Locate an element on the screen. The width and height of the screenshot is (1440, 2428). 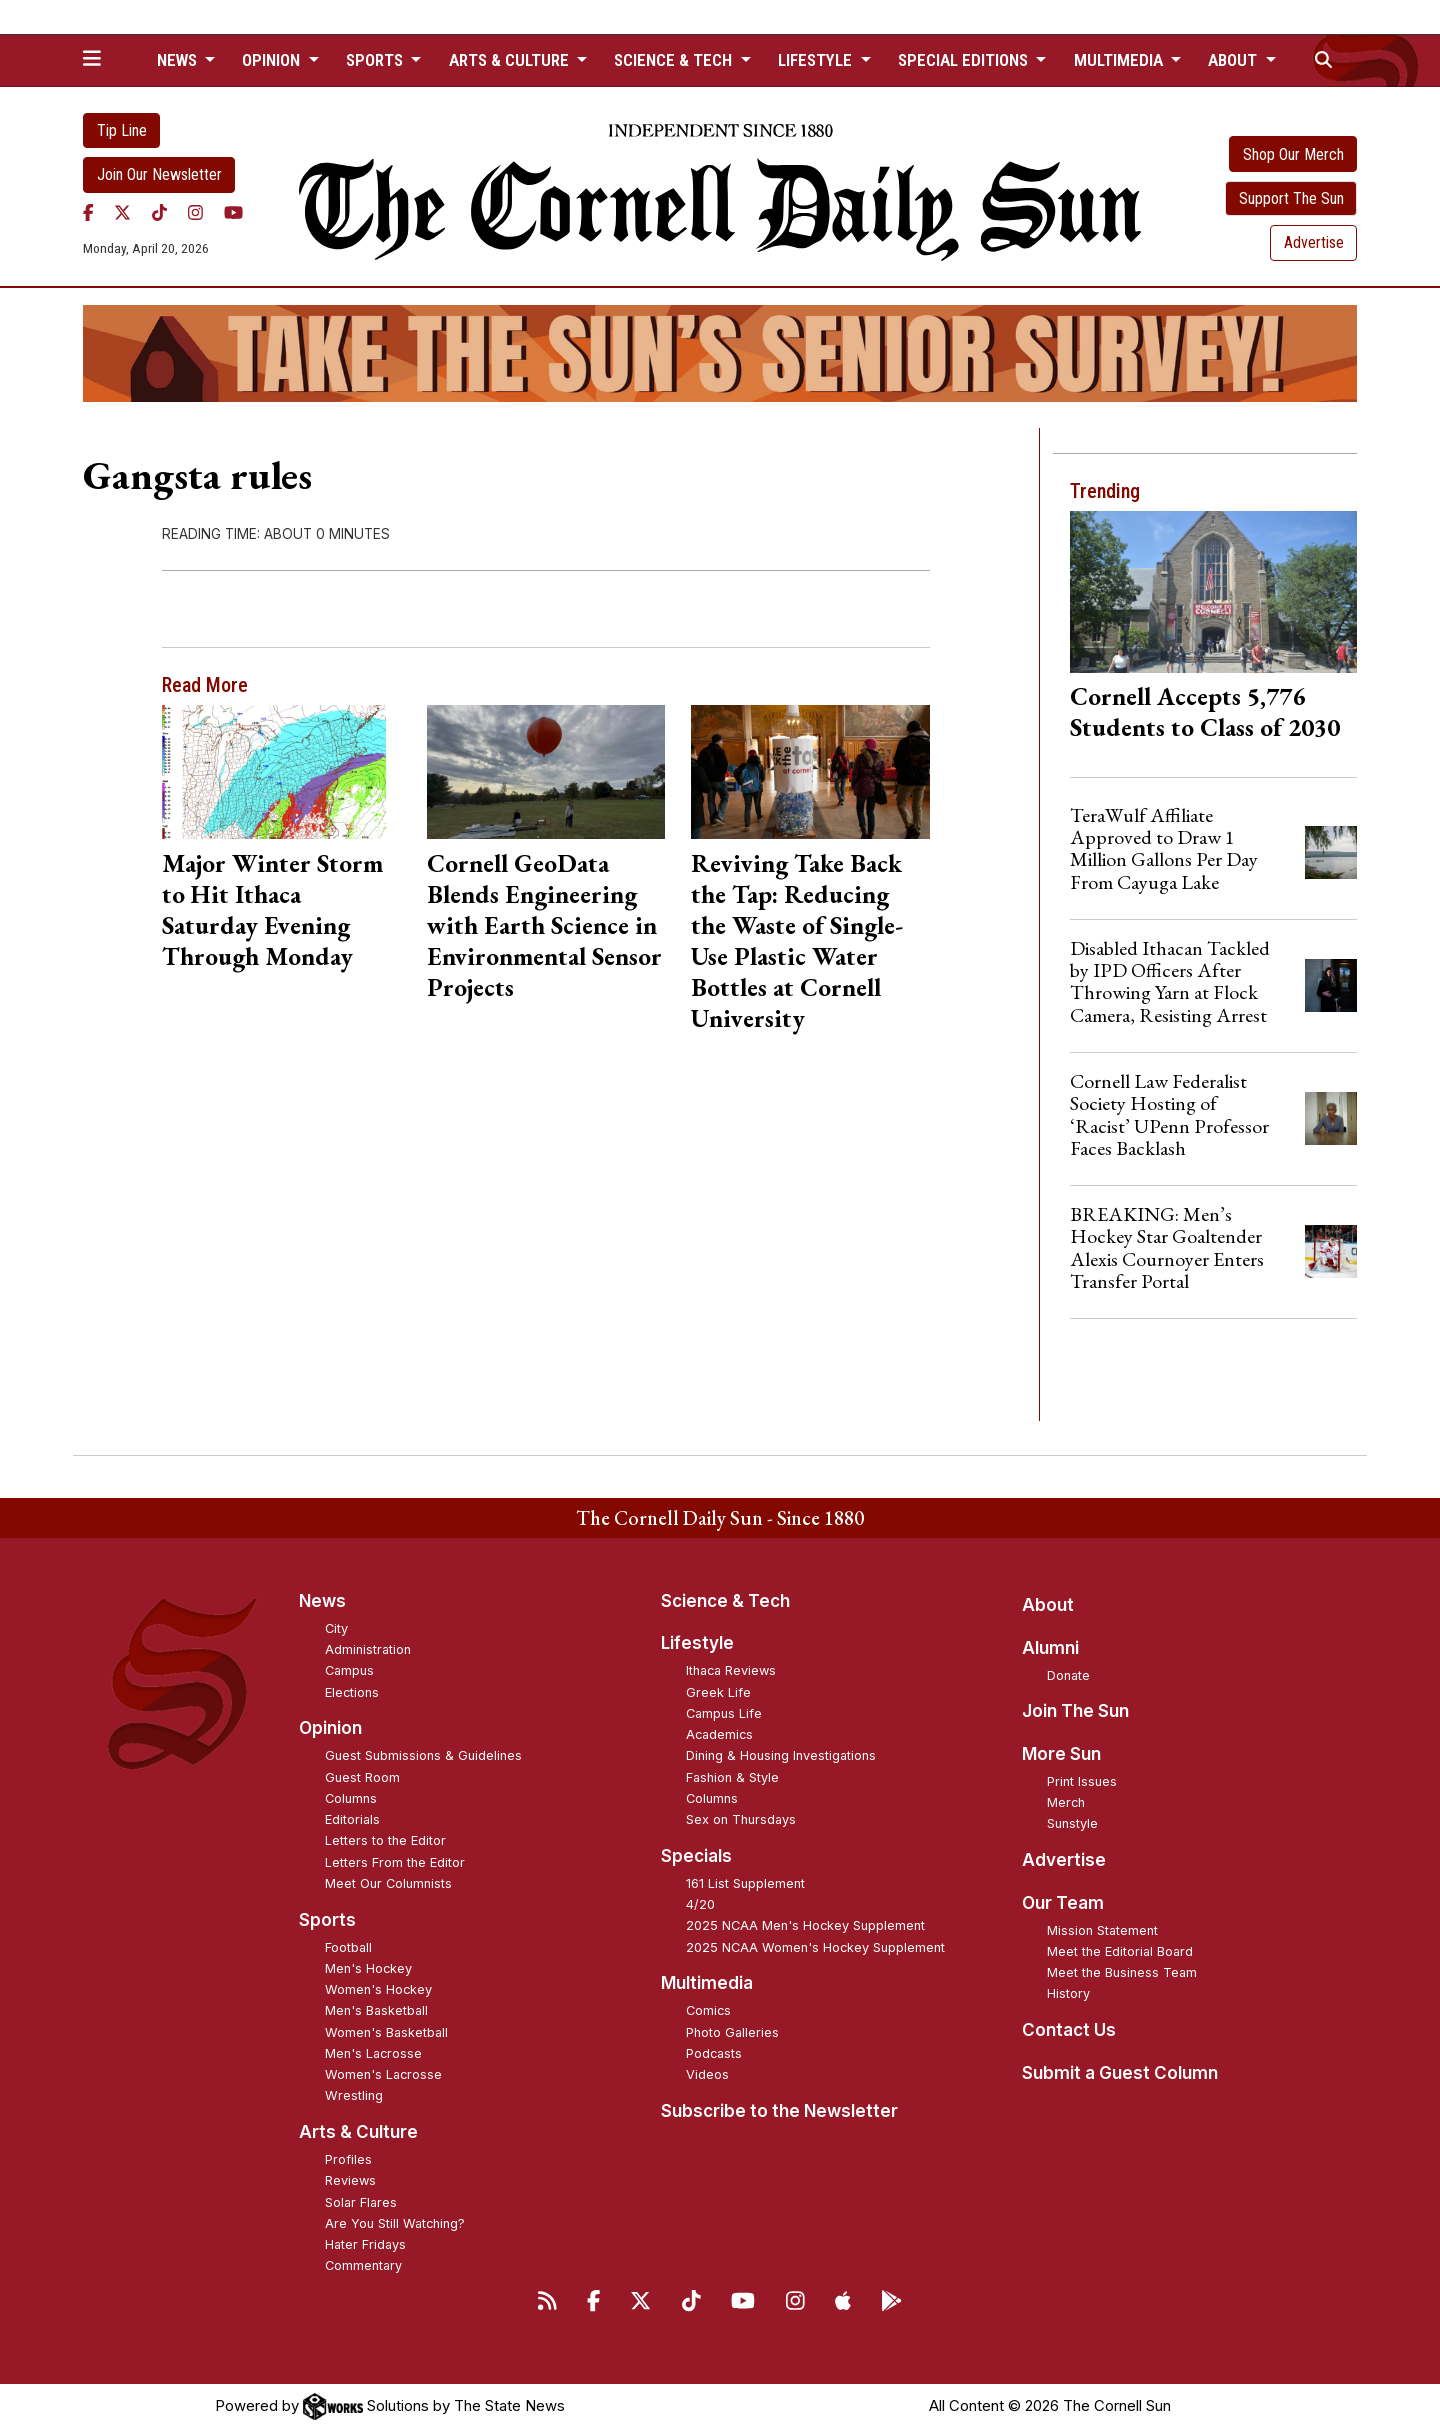
Wrestling is located at coordinates (354, 2095).